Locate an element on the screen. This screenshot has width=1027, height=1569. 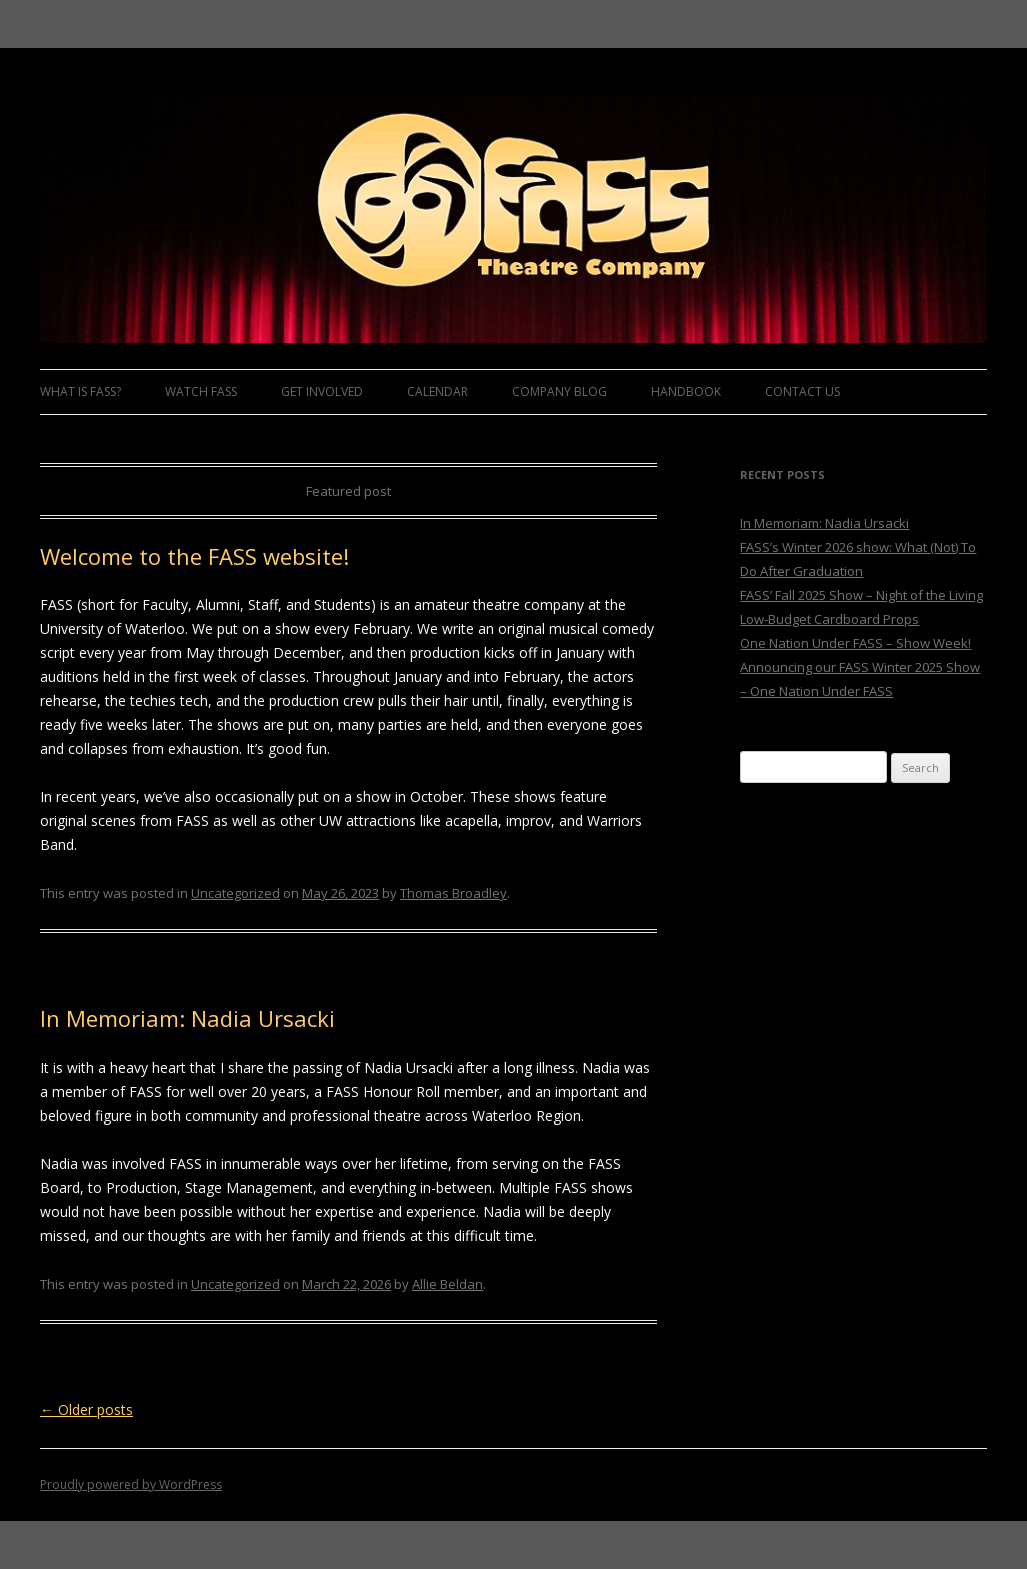
Company Blog is located at coordinates (559, 391).